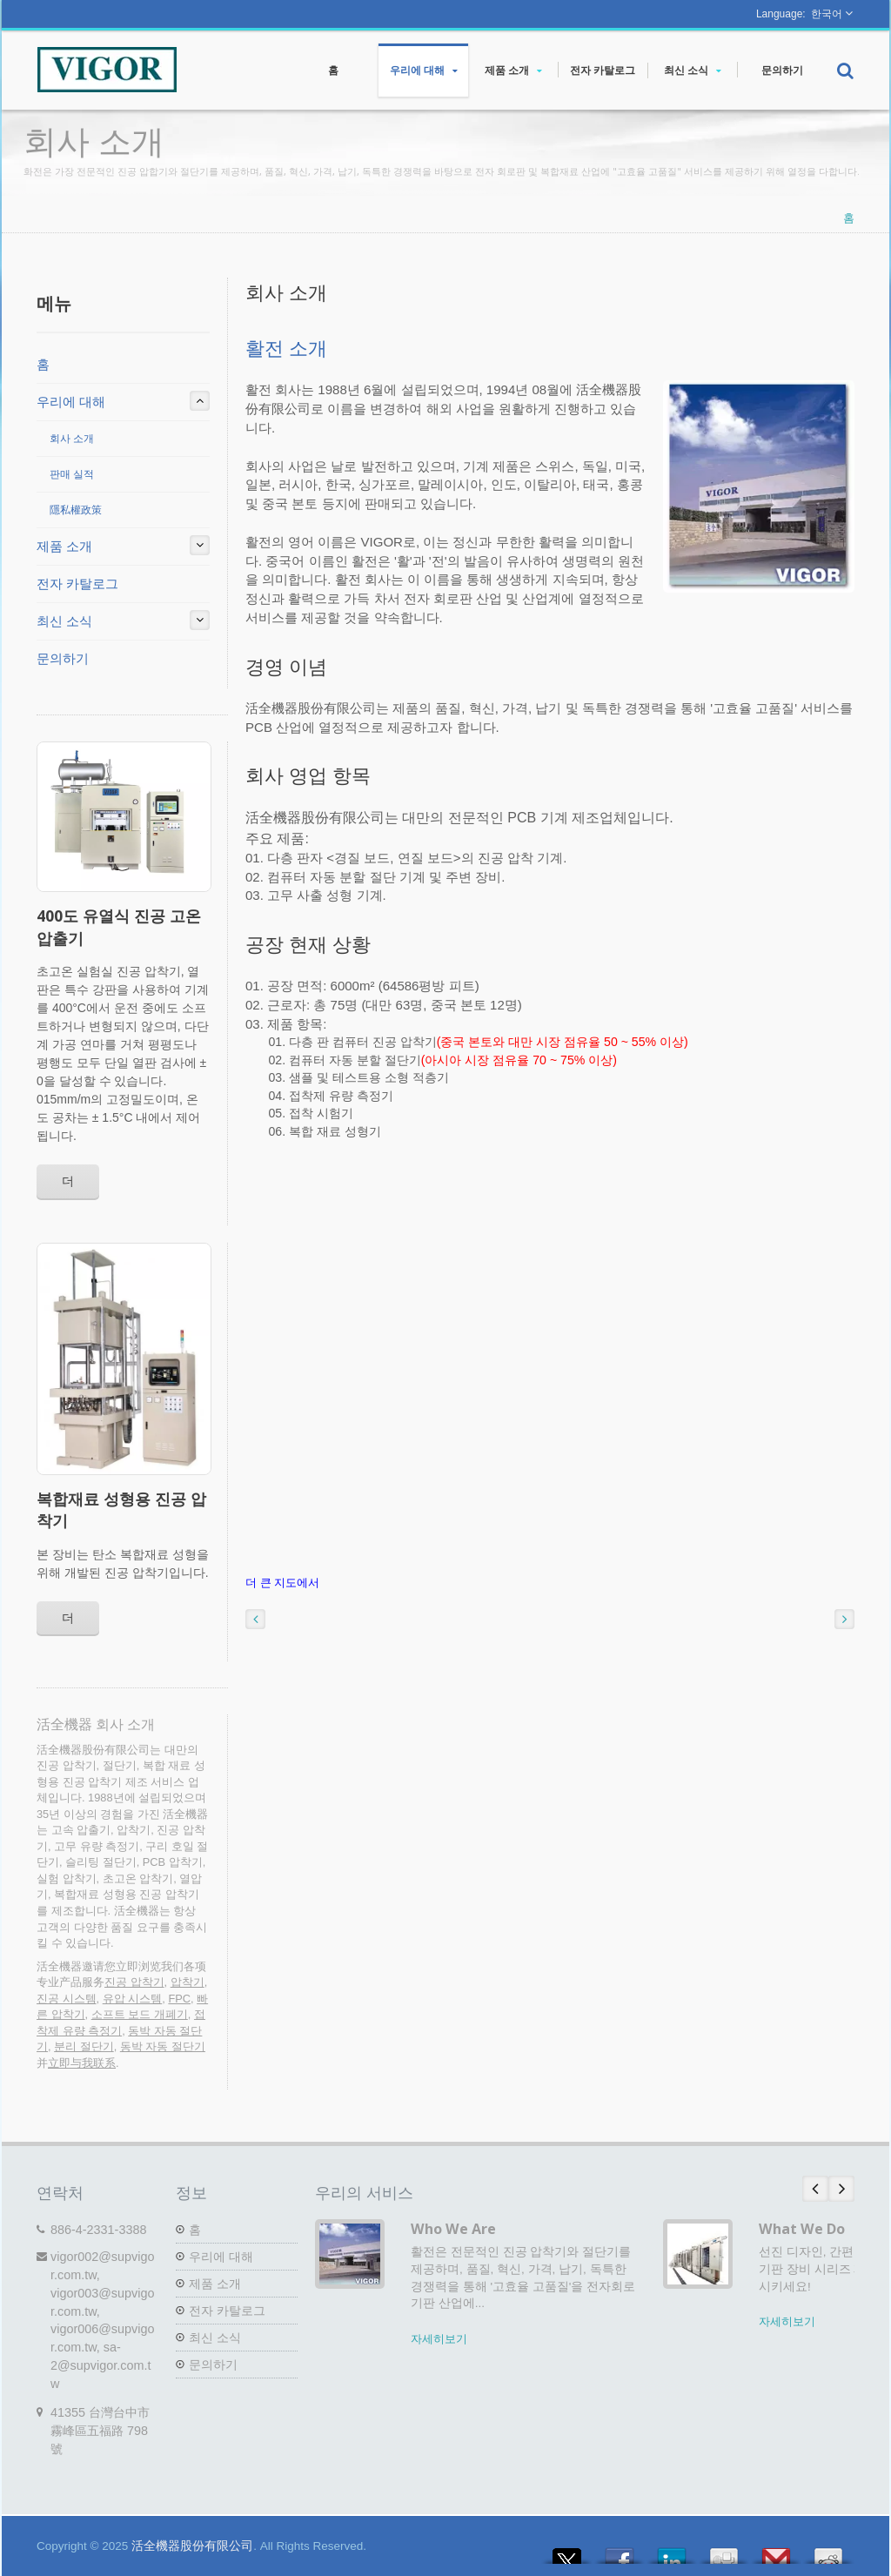 Image resolution: width=891 pixels, height=2576 pixels. I want to click on 자세히보기, so click(439, 2338).